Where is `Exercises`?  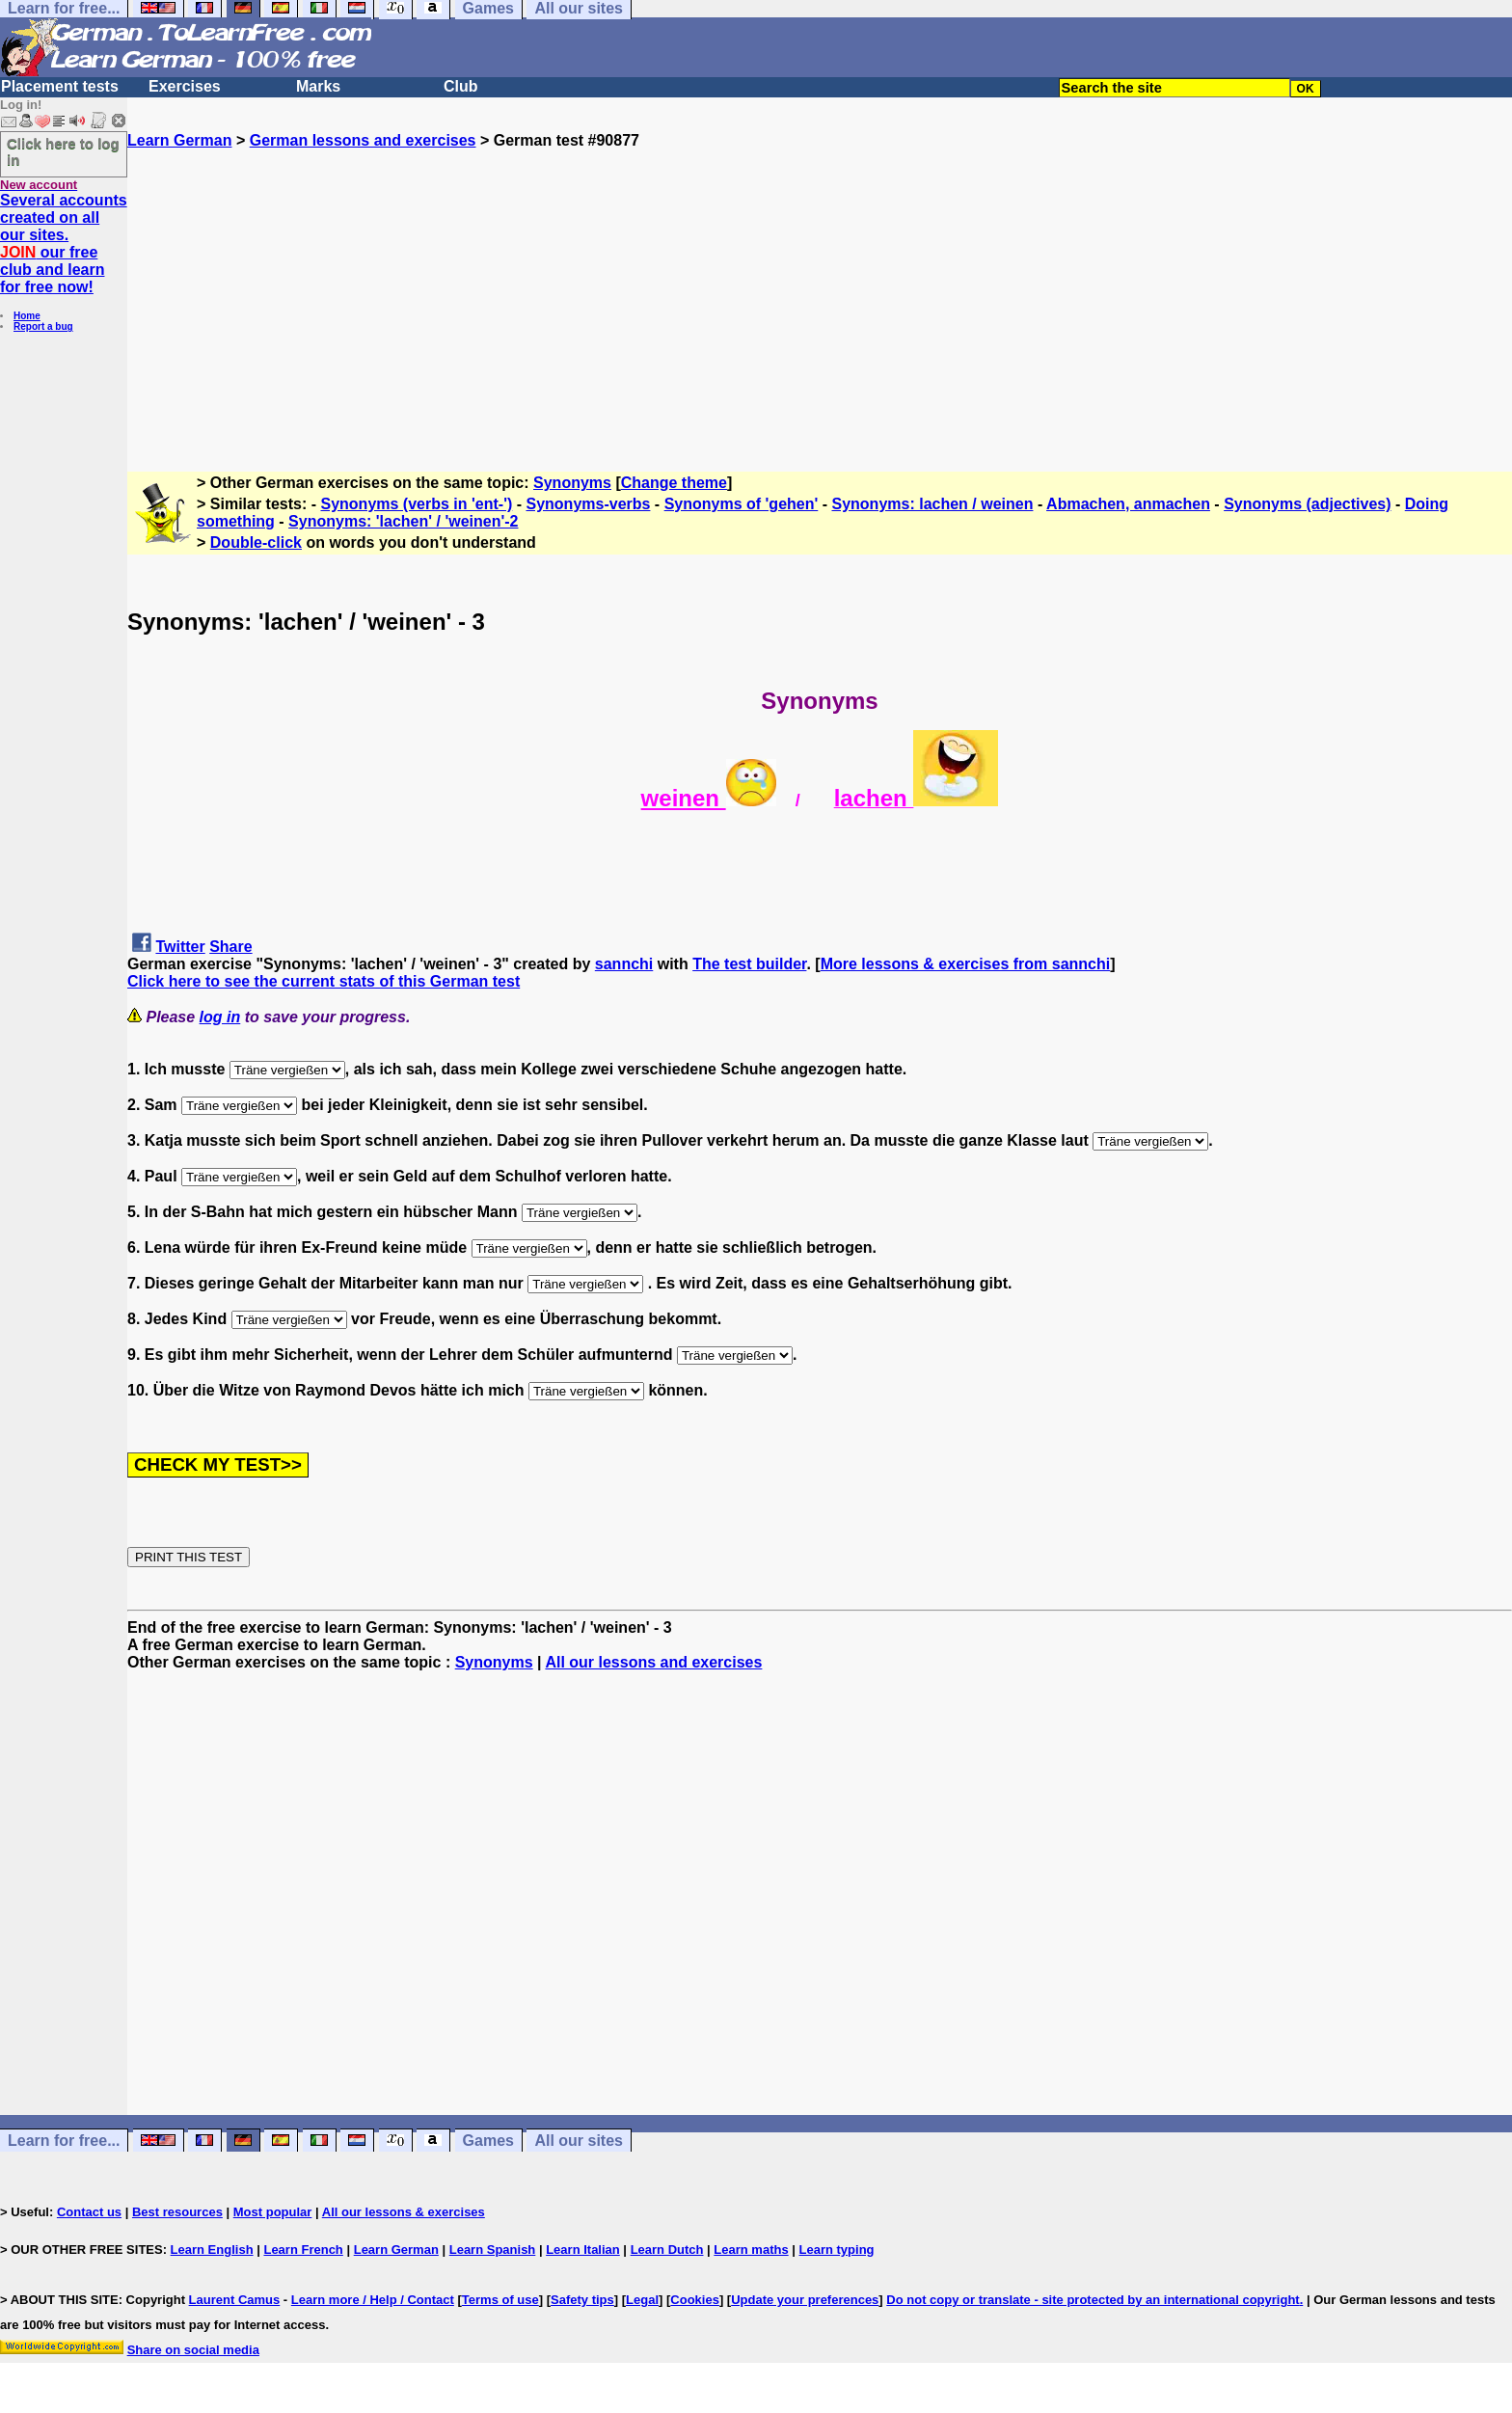
Exercises is located at coordinates (184, 86).